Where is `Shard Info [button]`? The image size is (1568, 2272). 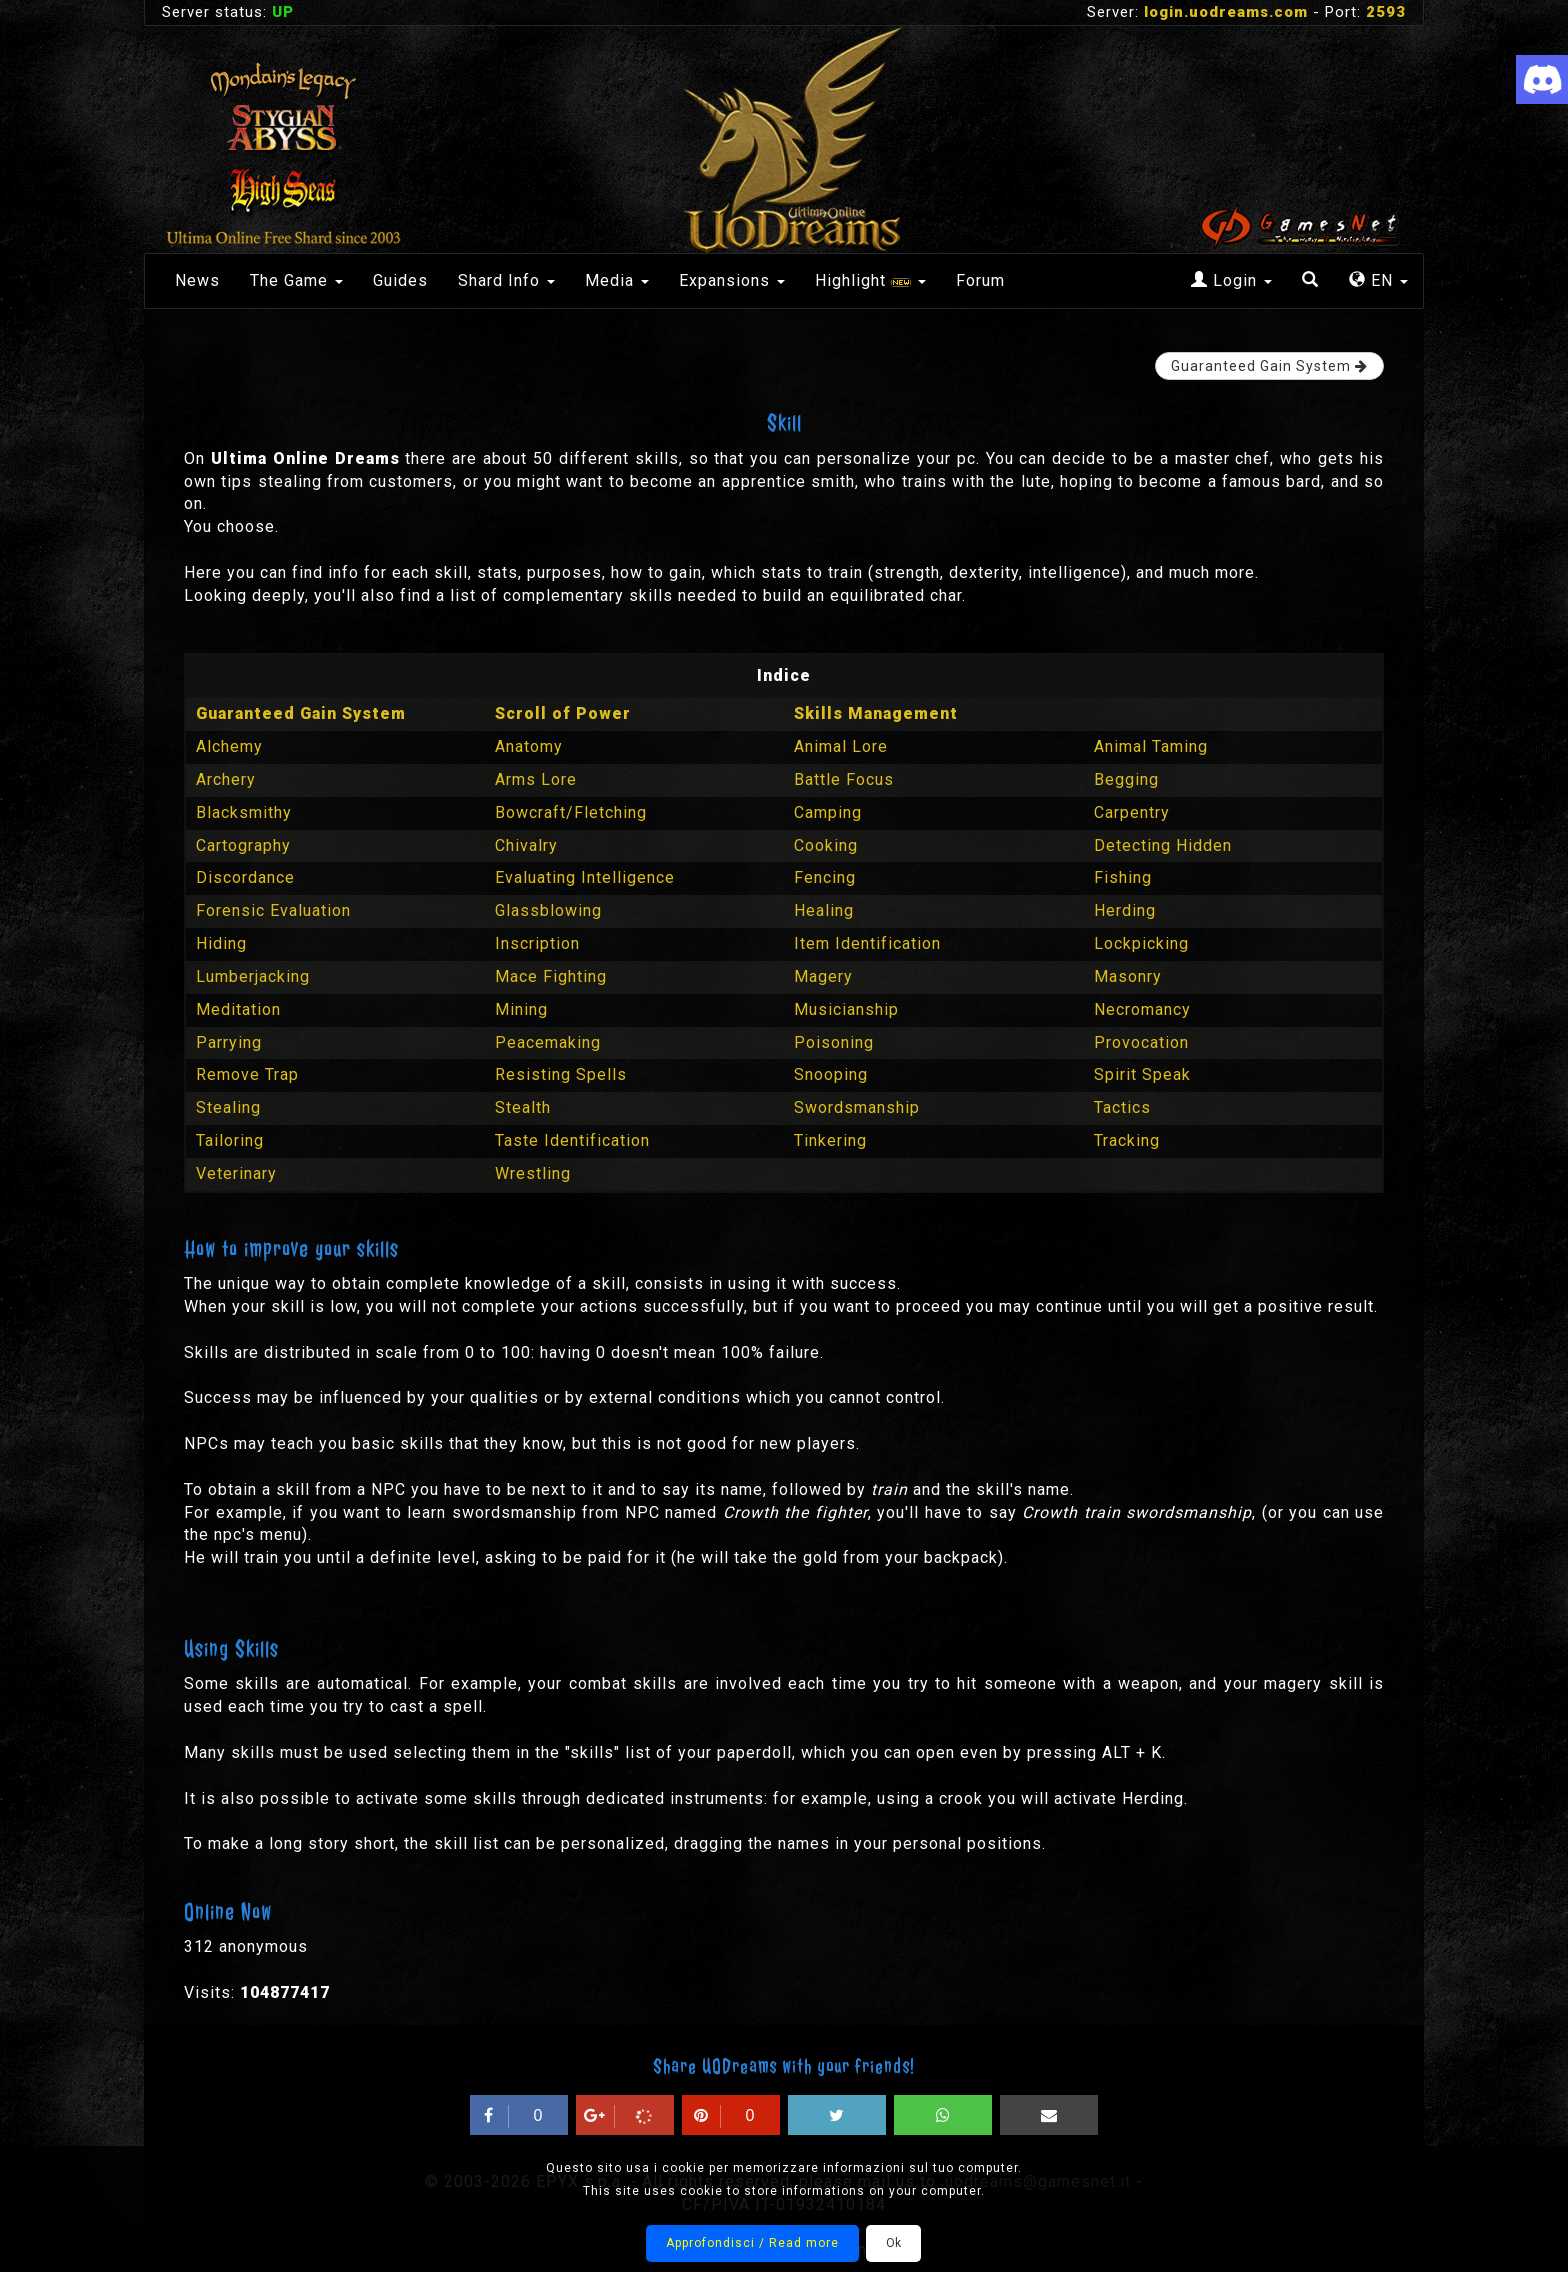 Shard Info [button] is located at coordinates (506, 280).